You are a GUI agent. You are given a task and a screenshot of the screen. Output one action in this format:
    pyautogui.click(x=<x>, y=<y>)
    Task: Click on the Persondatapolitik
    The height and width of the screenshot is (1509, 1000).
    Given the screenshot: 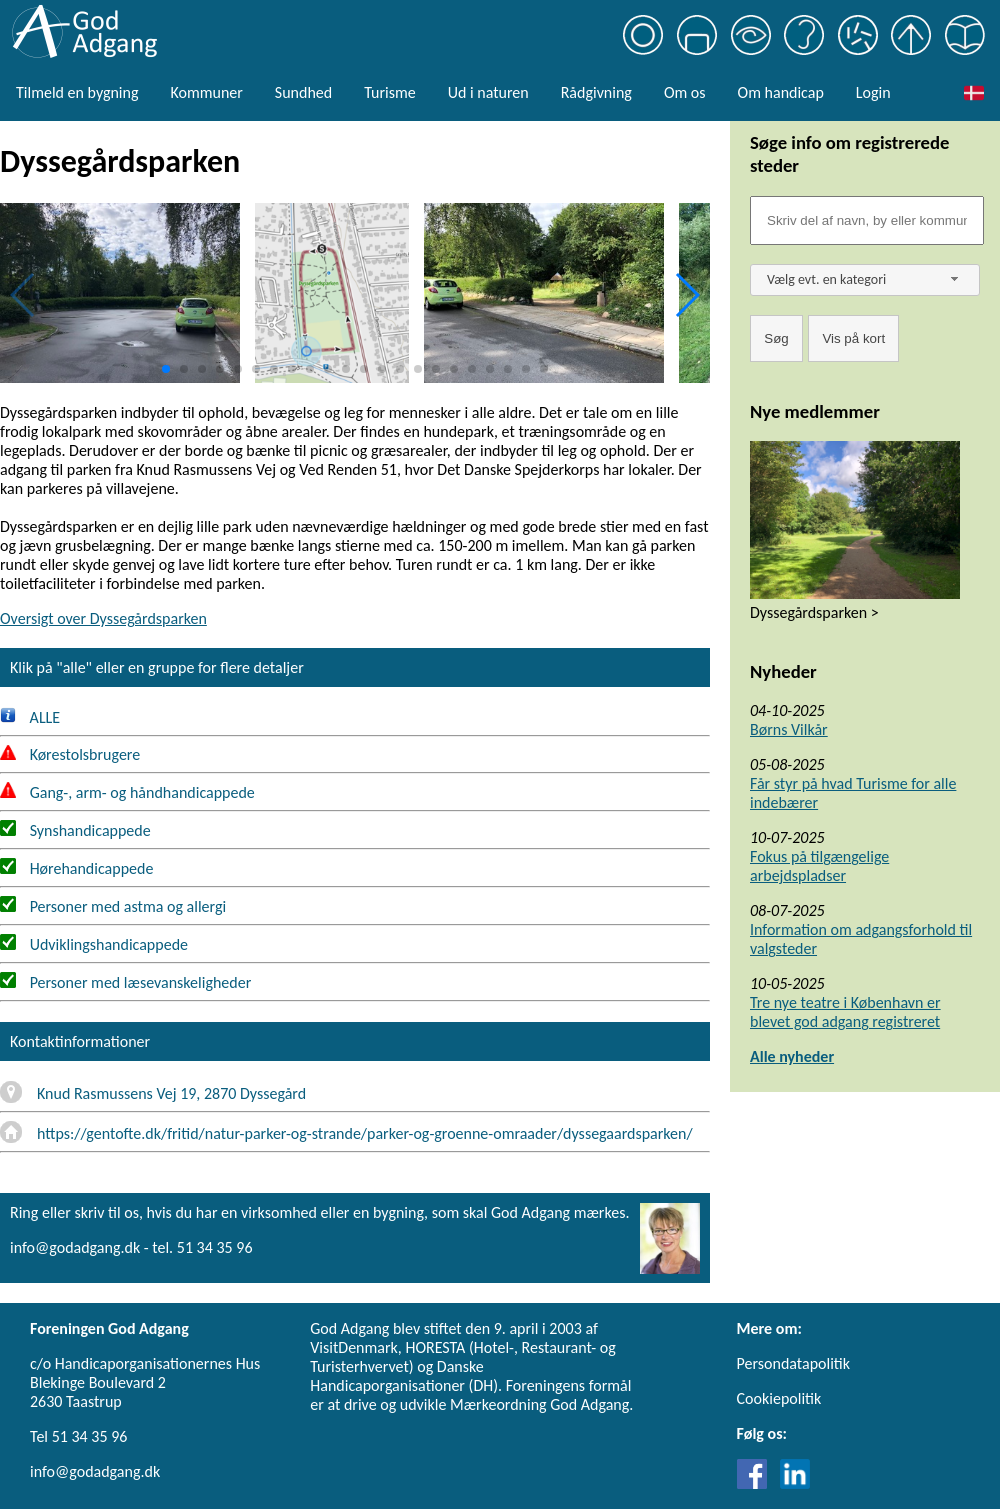 What is the action you would take?
    pyautogui.click(x=793, y=1363)
    